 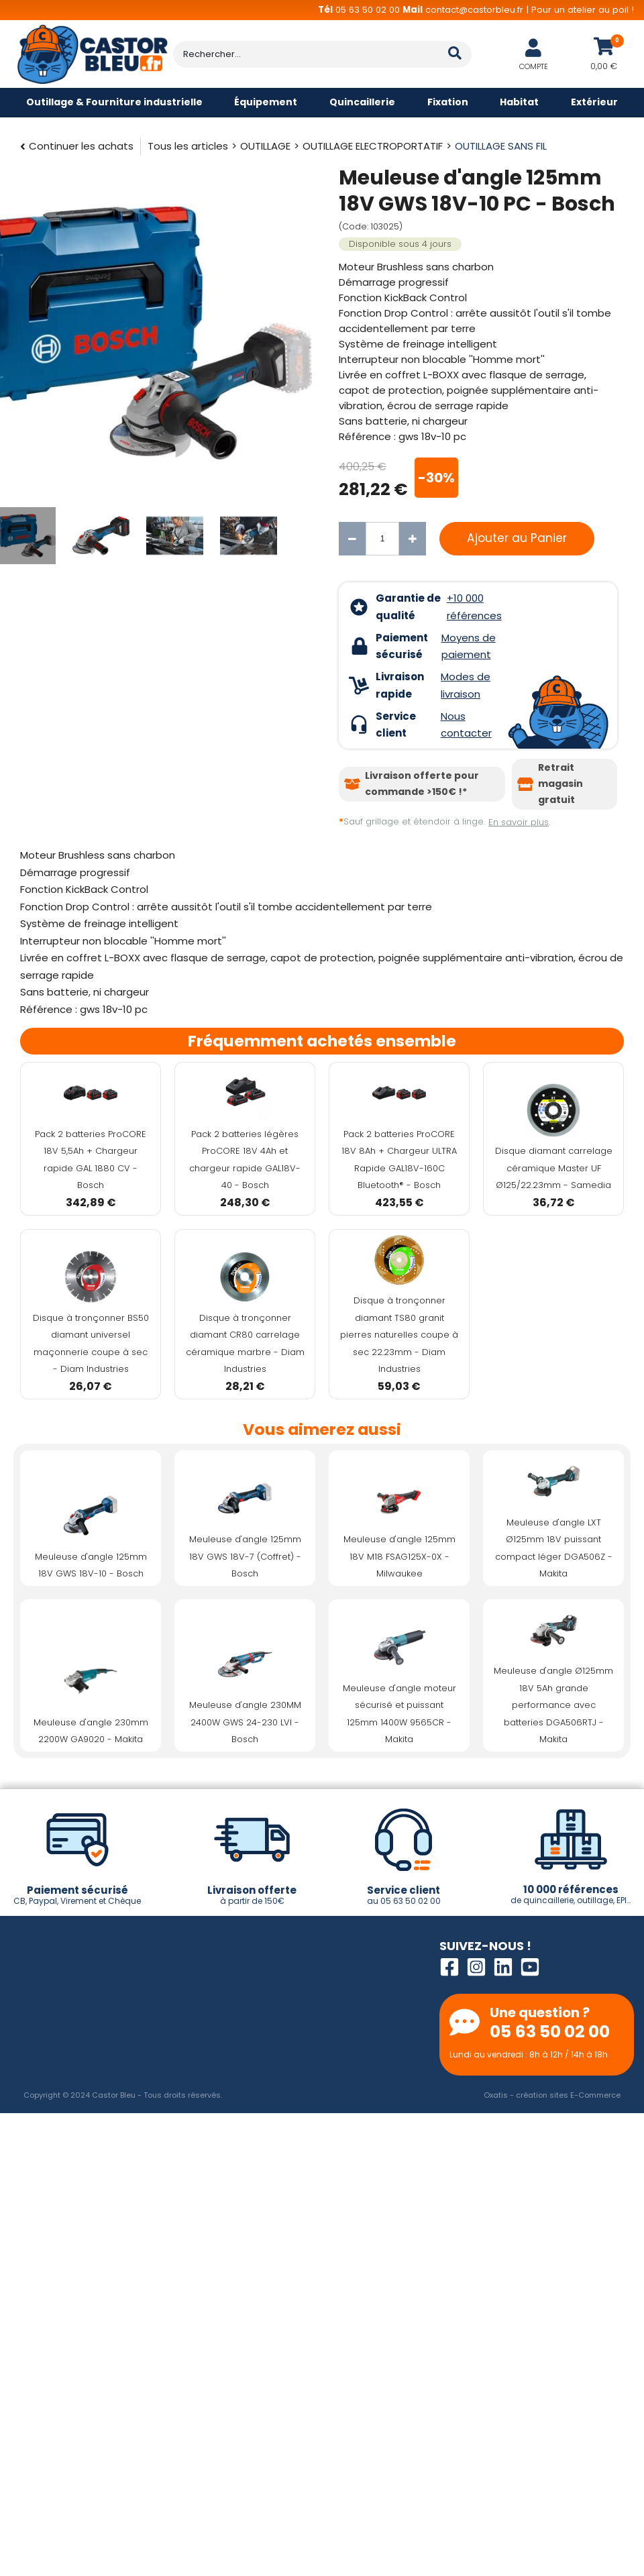 I want to click on Outillage & Fourniture industrielle, so click(x=114, y=102).